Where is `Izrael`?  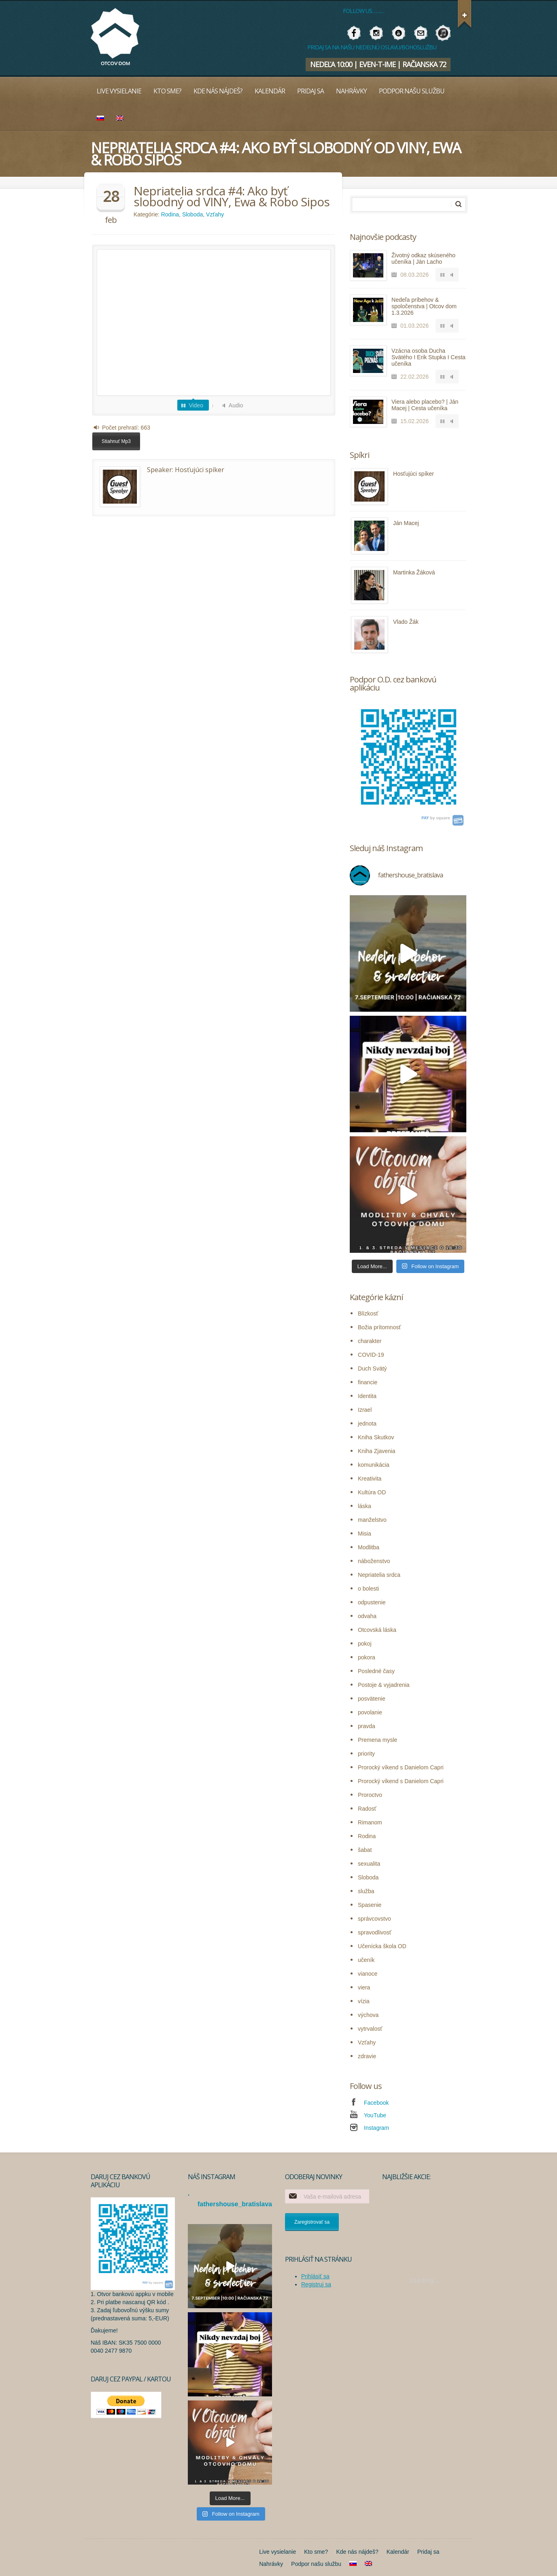 Izrael is located at coordinates (365, 1410).